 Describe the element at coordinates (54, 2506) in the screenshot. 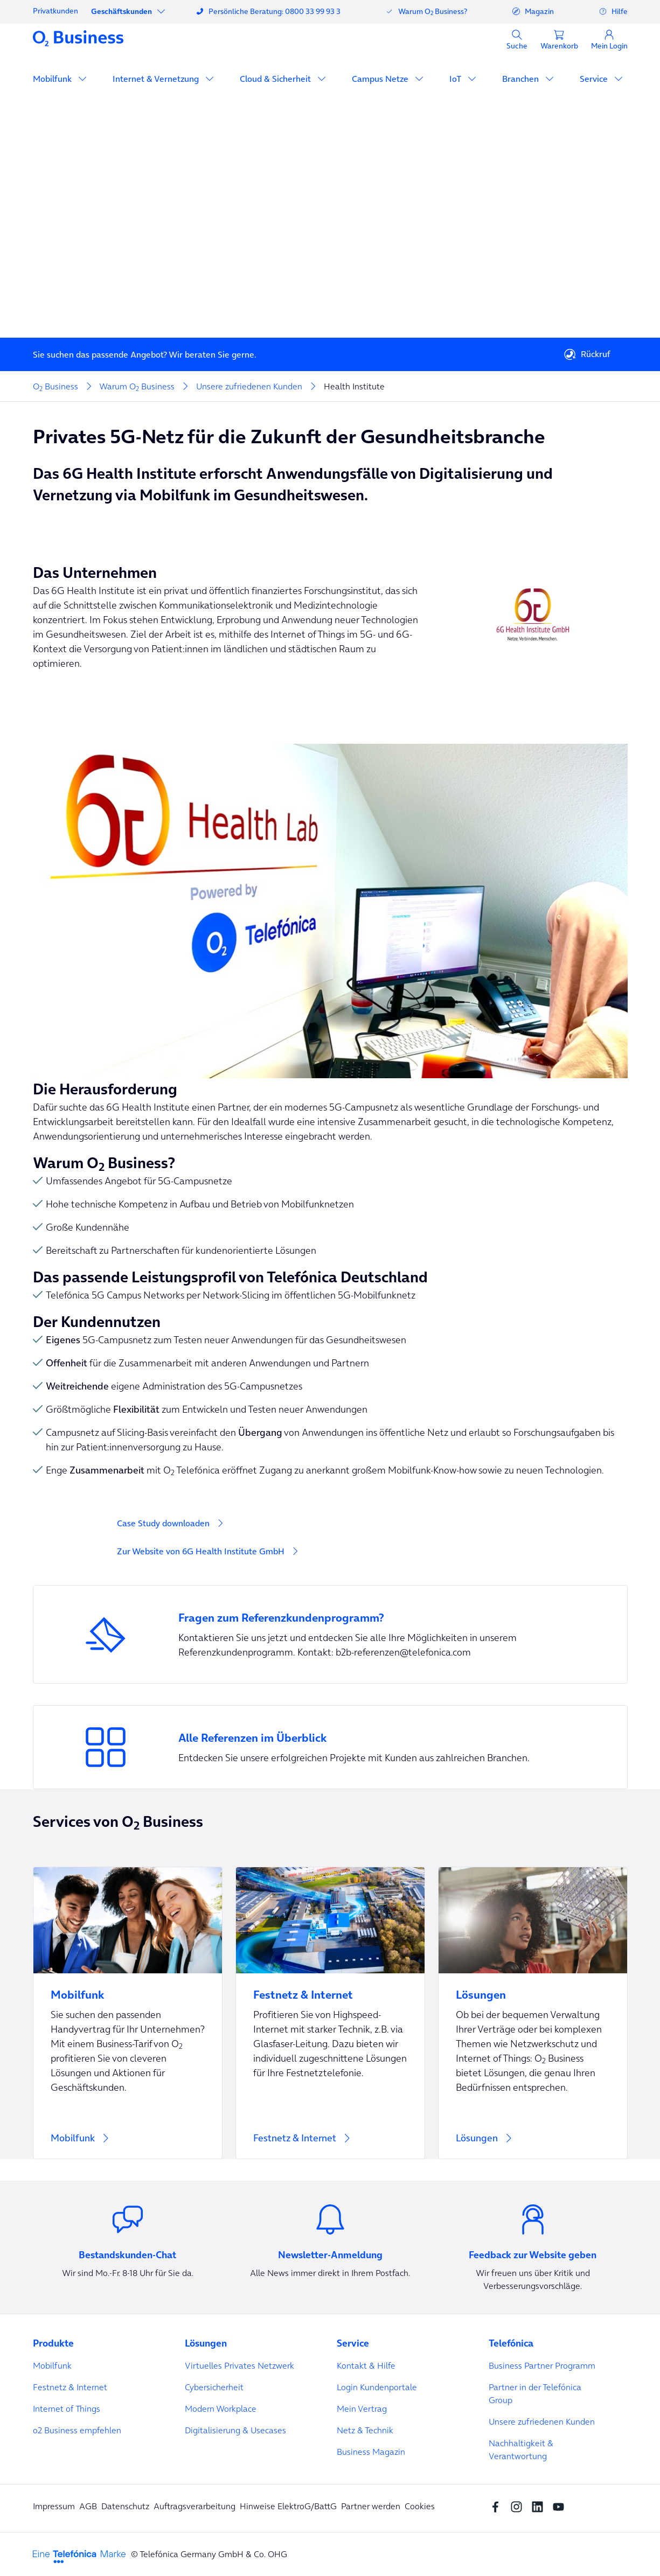

I see `Impressum` at that location.